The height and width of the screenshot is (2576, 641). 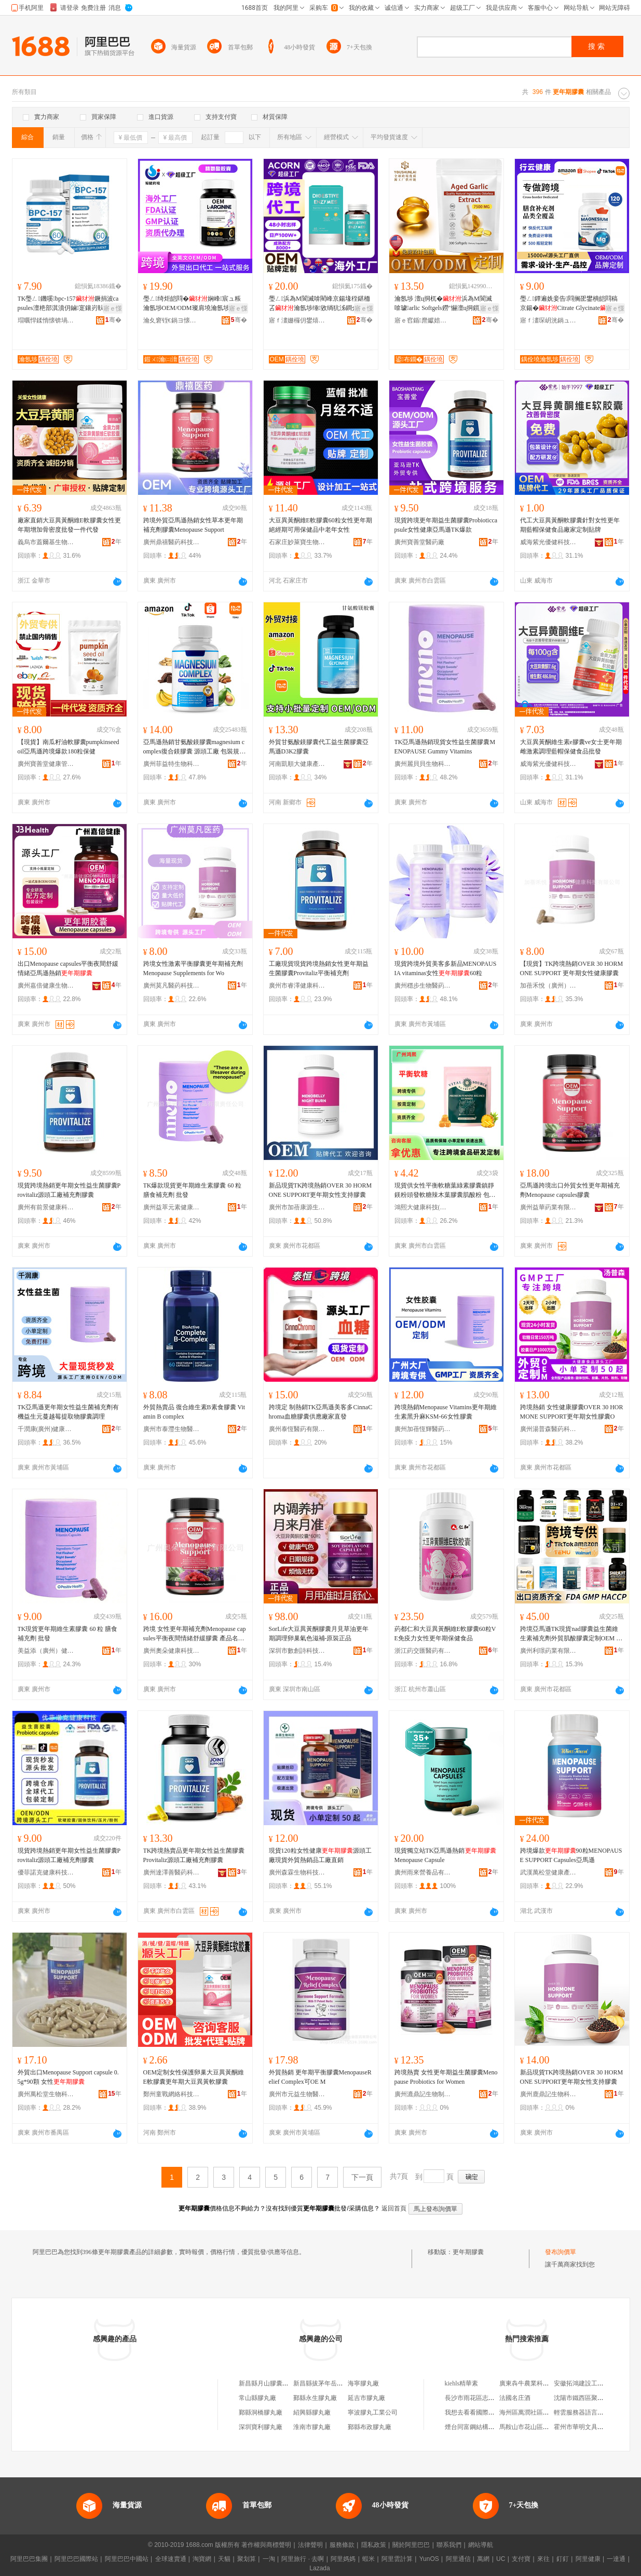 I want to click on 跨境熱賣 女性更年期益生菌膠囊Menopause Probiotics for Women, so click(x=446, y=2077).